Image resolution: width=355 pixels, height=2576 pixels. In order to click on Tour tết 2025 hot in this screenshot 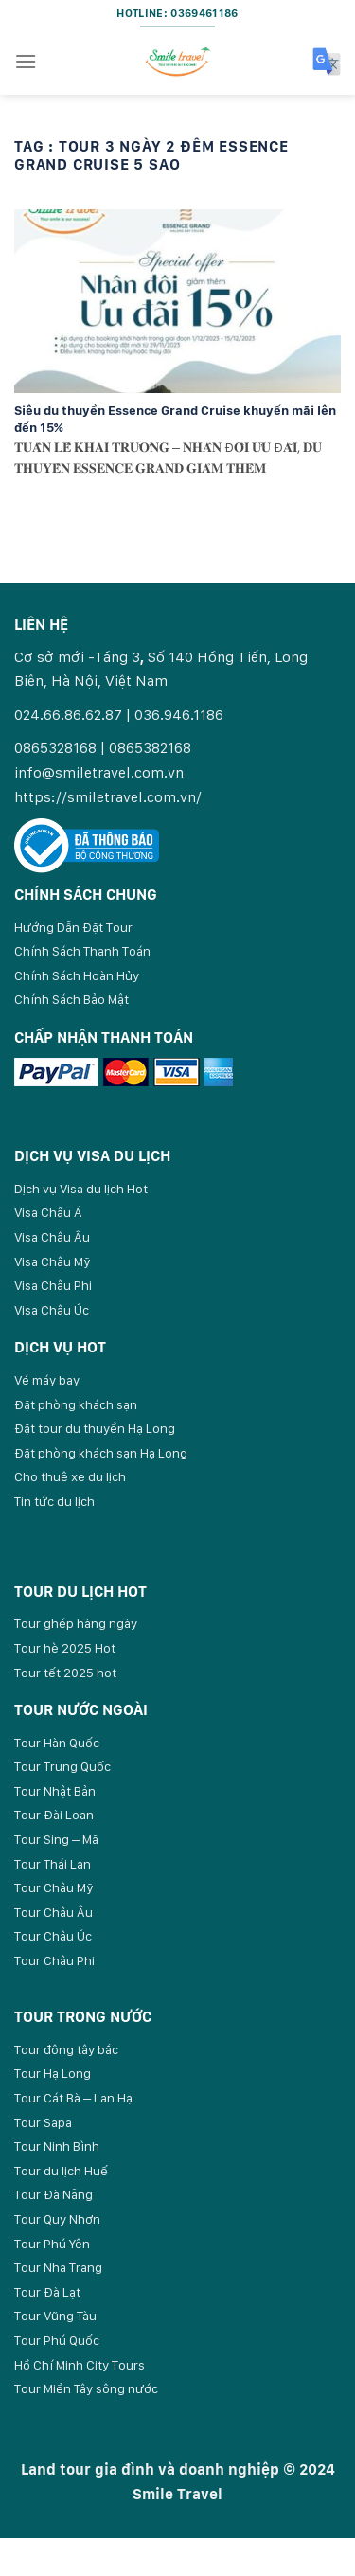, I will do `click(65, 1672)`.